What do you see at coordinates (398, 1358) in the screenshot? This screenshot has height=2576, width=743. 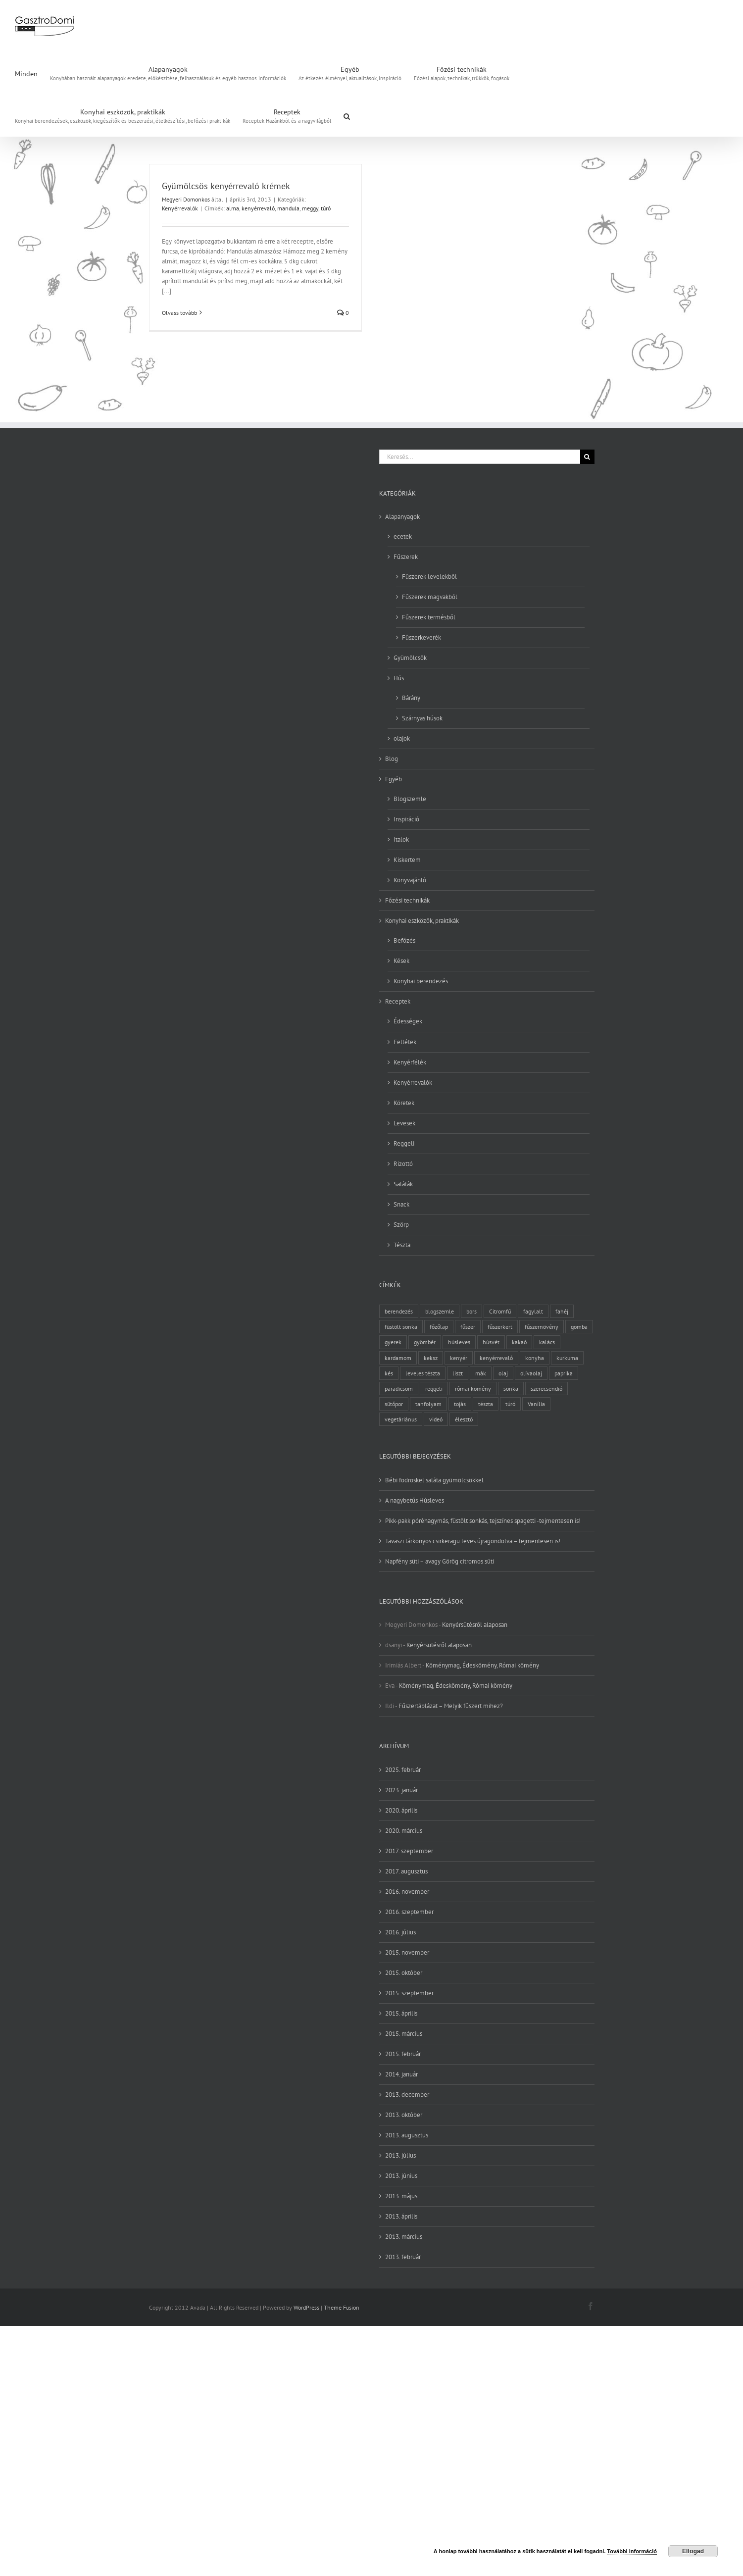 I see `kardamom [kardamom (3 elem)]` at bounding box center [398, 1358].